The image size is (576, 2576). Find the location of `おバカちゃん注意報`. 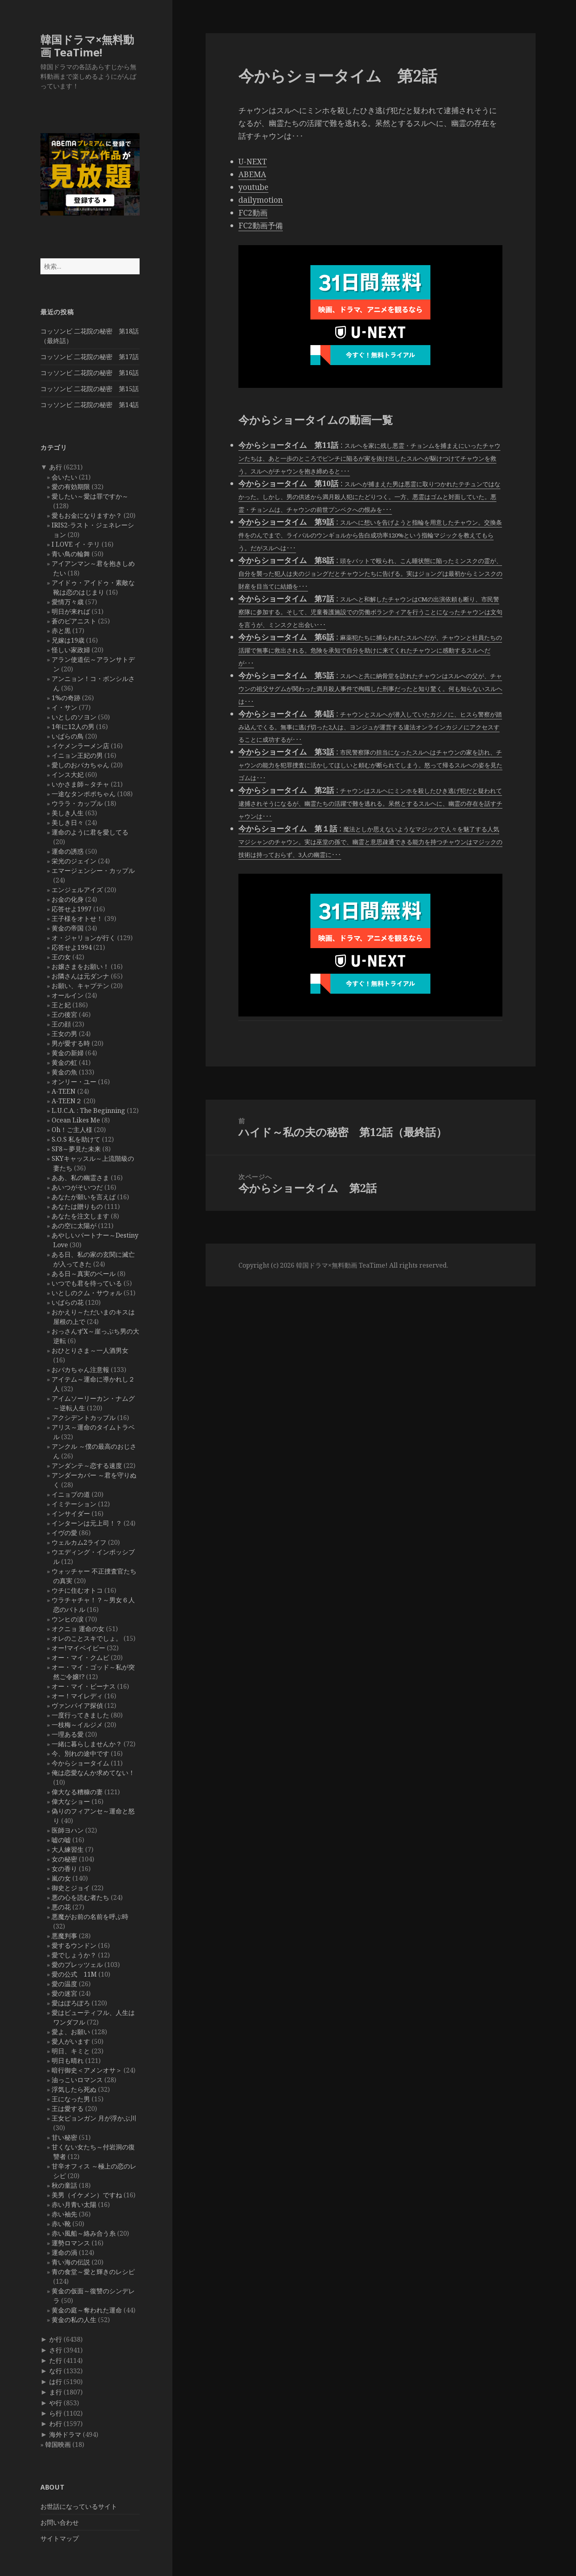

おバカちゃん注意報 is located at coordinates (80, 1369).